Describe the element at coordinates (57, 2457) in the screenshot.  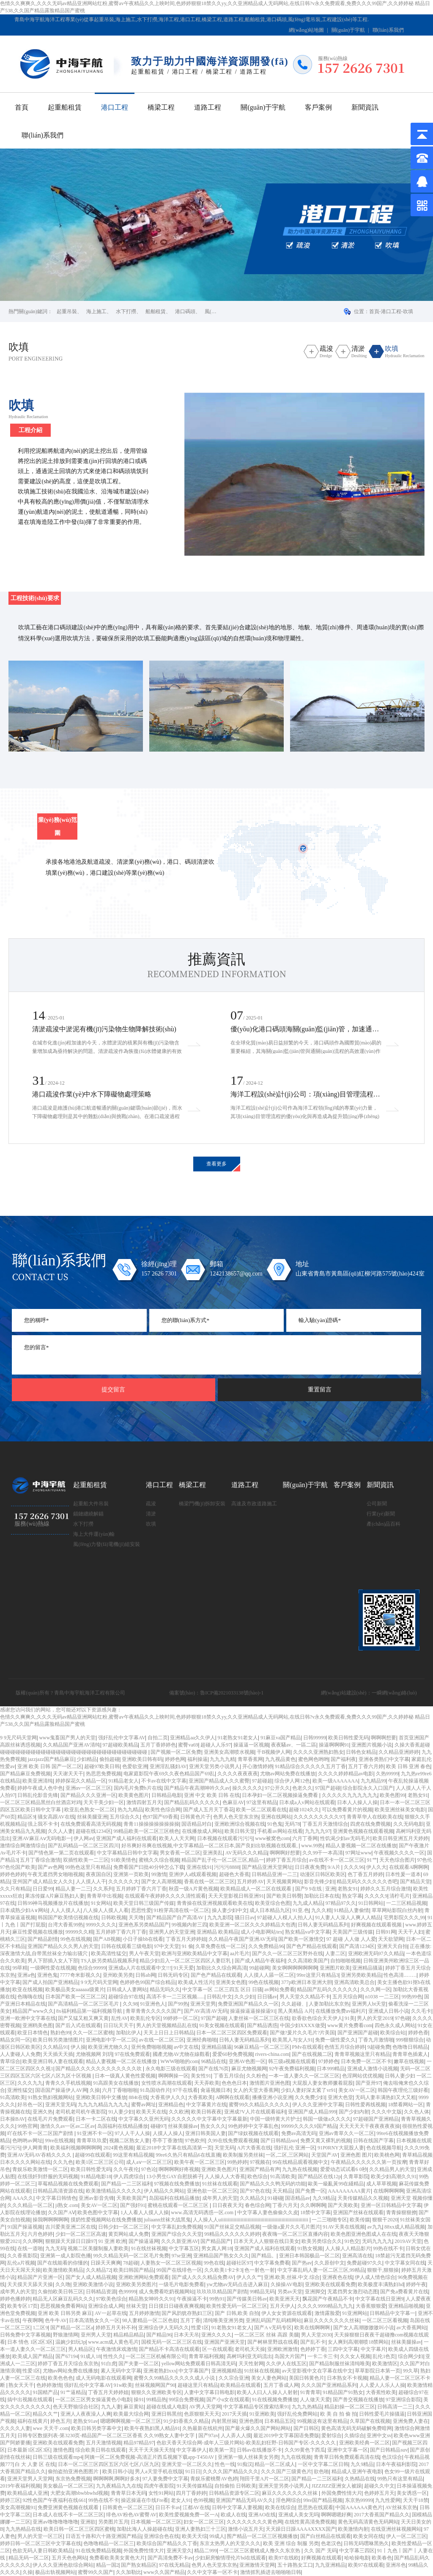
I see `日韩三级在线观看mp4` at that location.